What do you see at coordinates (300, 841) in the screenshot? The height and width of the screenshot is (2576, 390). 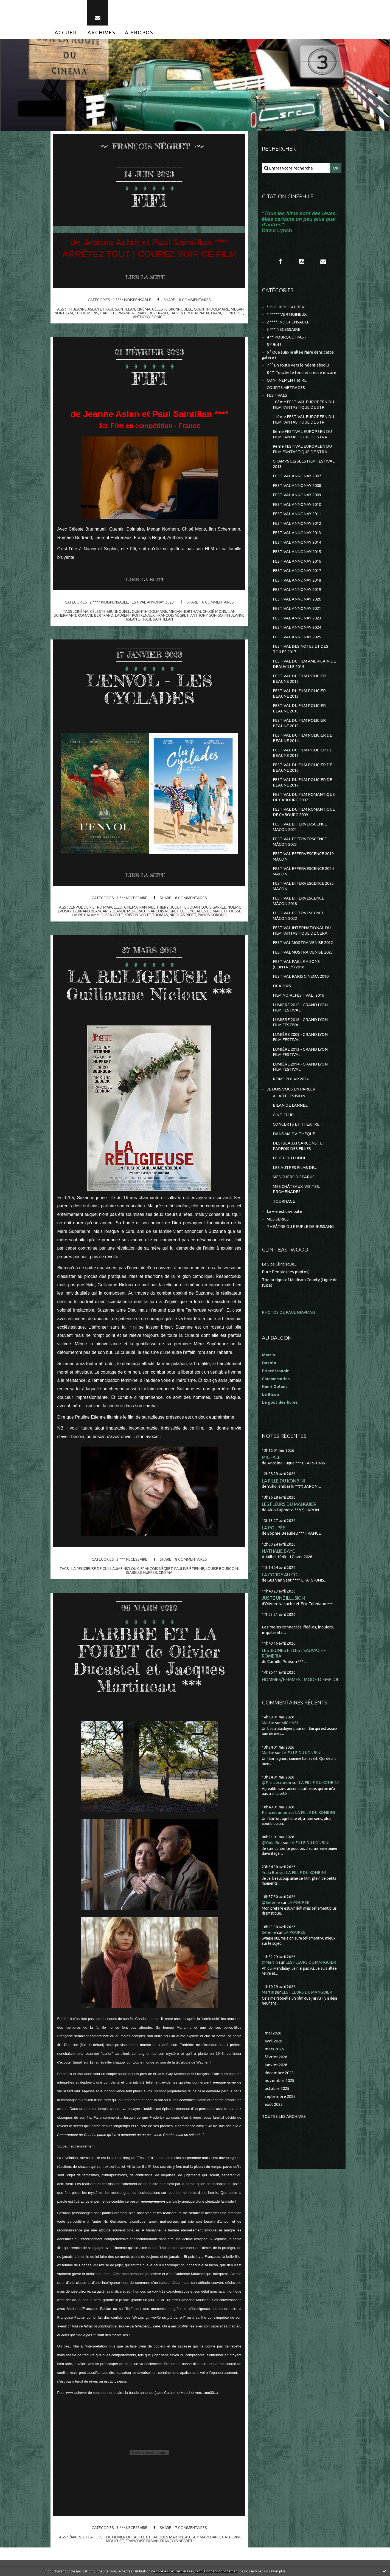 I see `FESTIVAL EFFERVERSCENCE MÂCON 2023` at bounding box center [300, 841].